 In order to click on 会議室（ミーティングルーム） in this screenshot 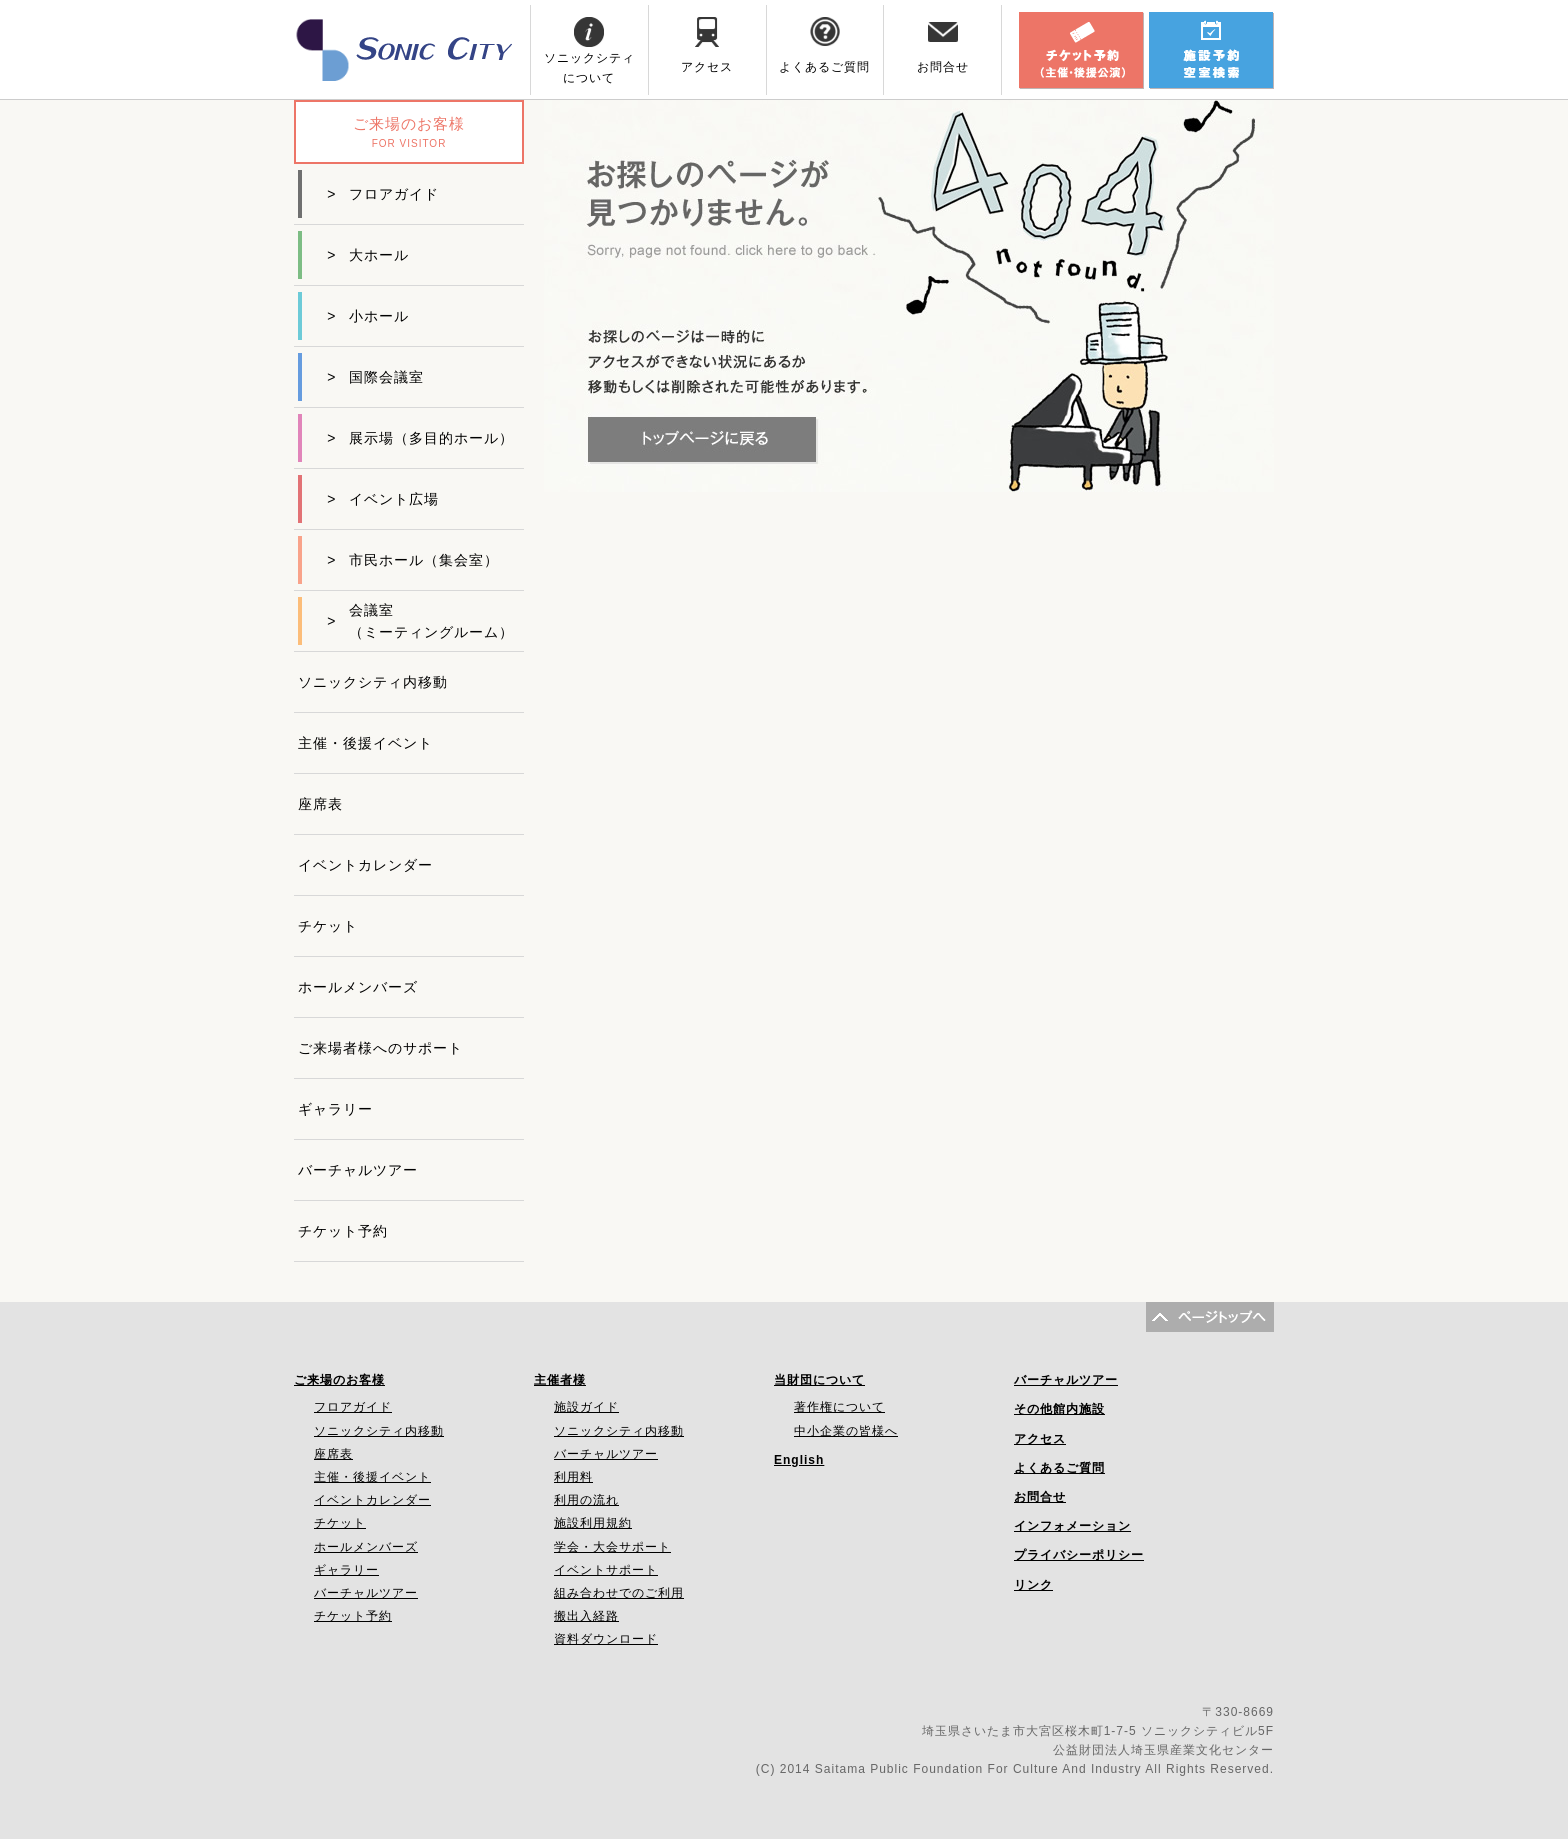, I will do `click(420, 621)`.